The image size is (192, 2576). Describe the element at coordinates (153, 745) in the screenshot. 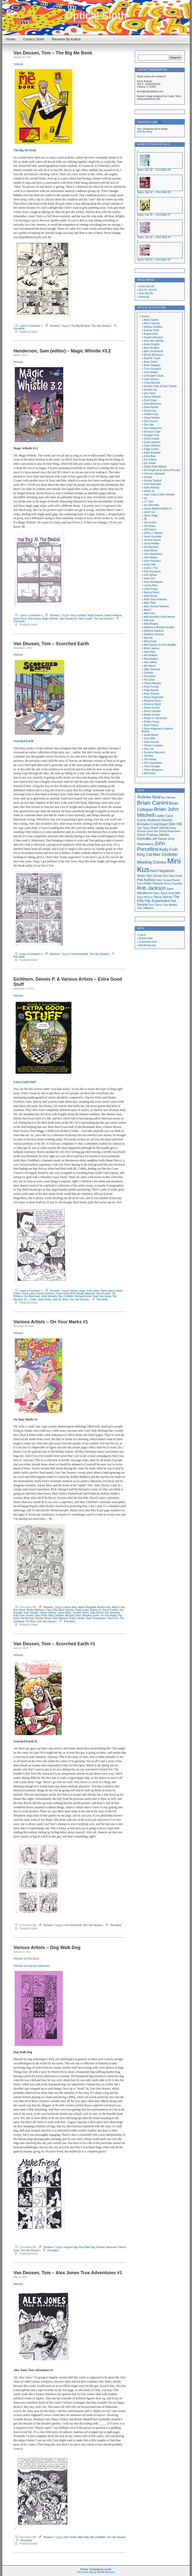

I see `Sharon Furgason` at that location.